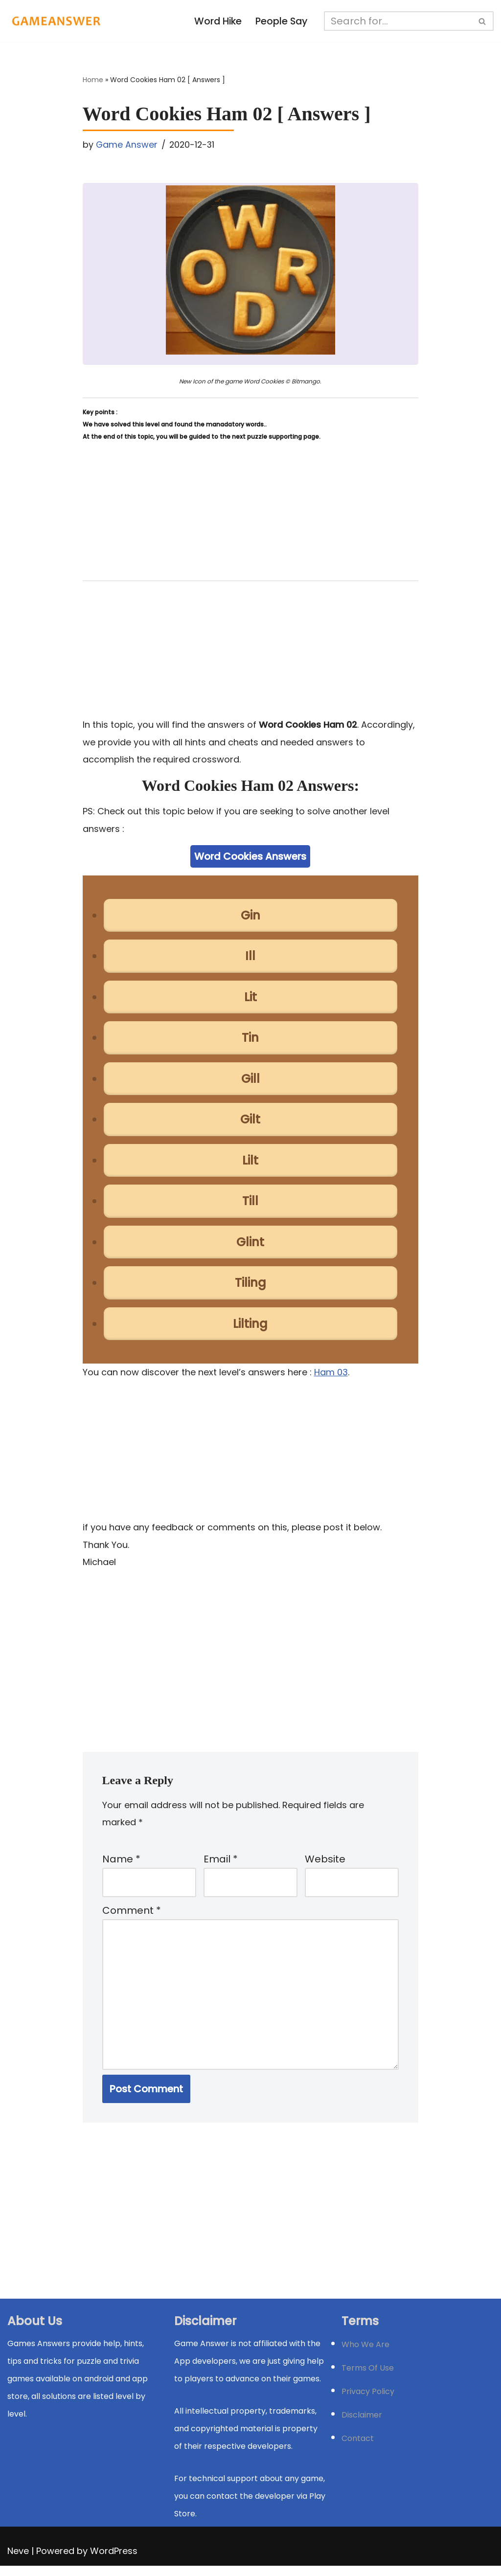 This screenshot has height=2576, width=501. What do you see at coordinates (113, 2561) in the screenshot?
I see `WordPress` at bounding box center [113, 2561].